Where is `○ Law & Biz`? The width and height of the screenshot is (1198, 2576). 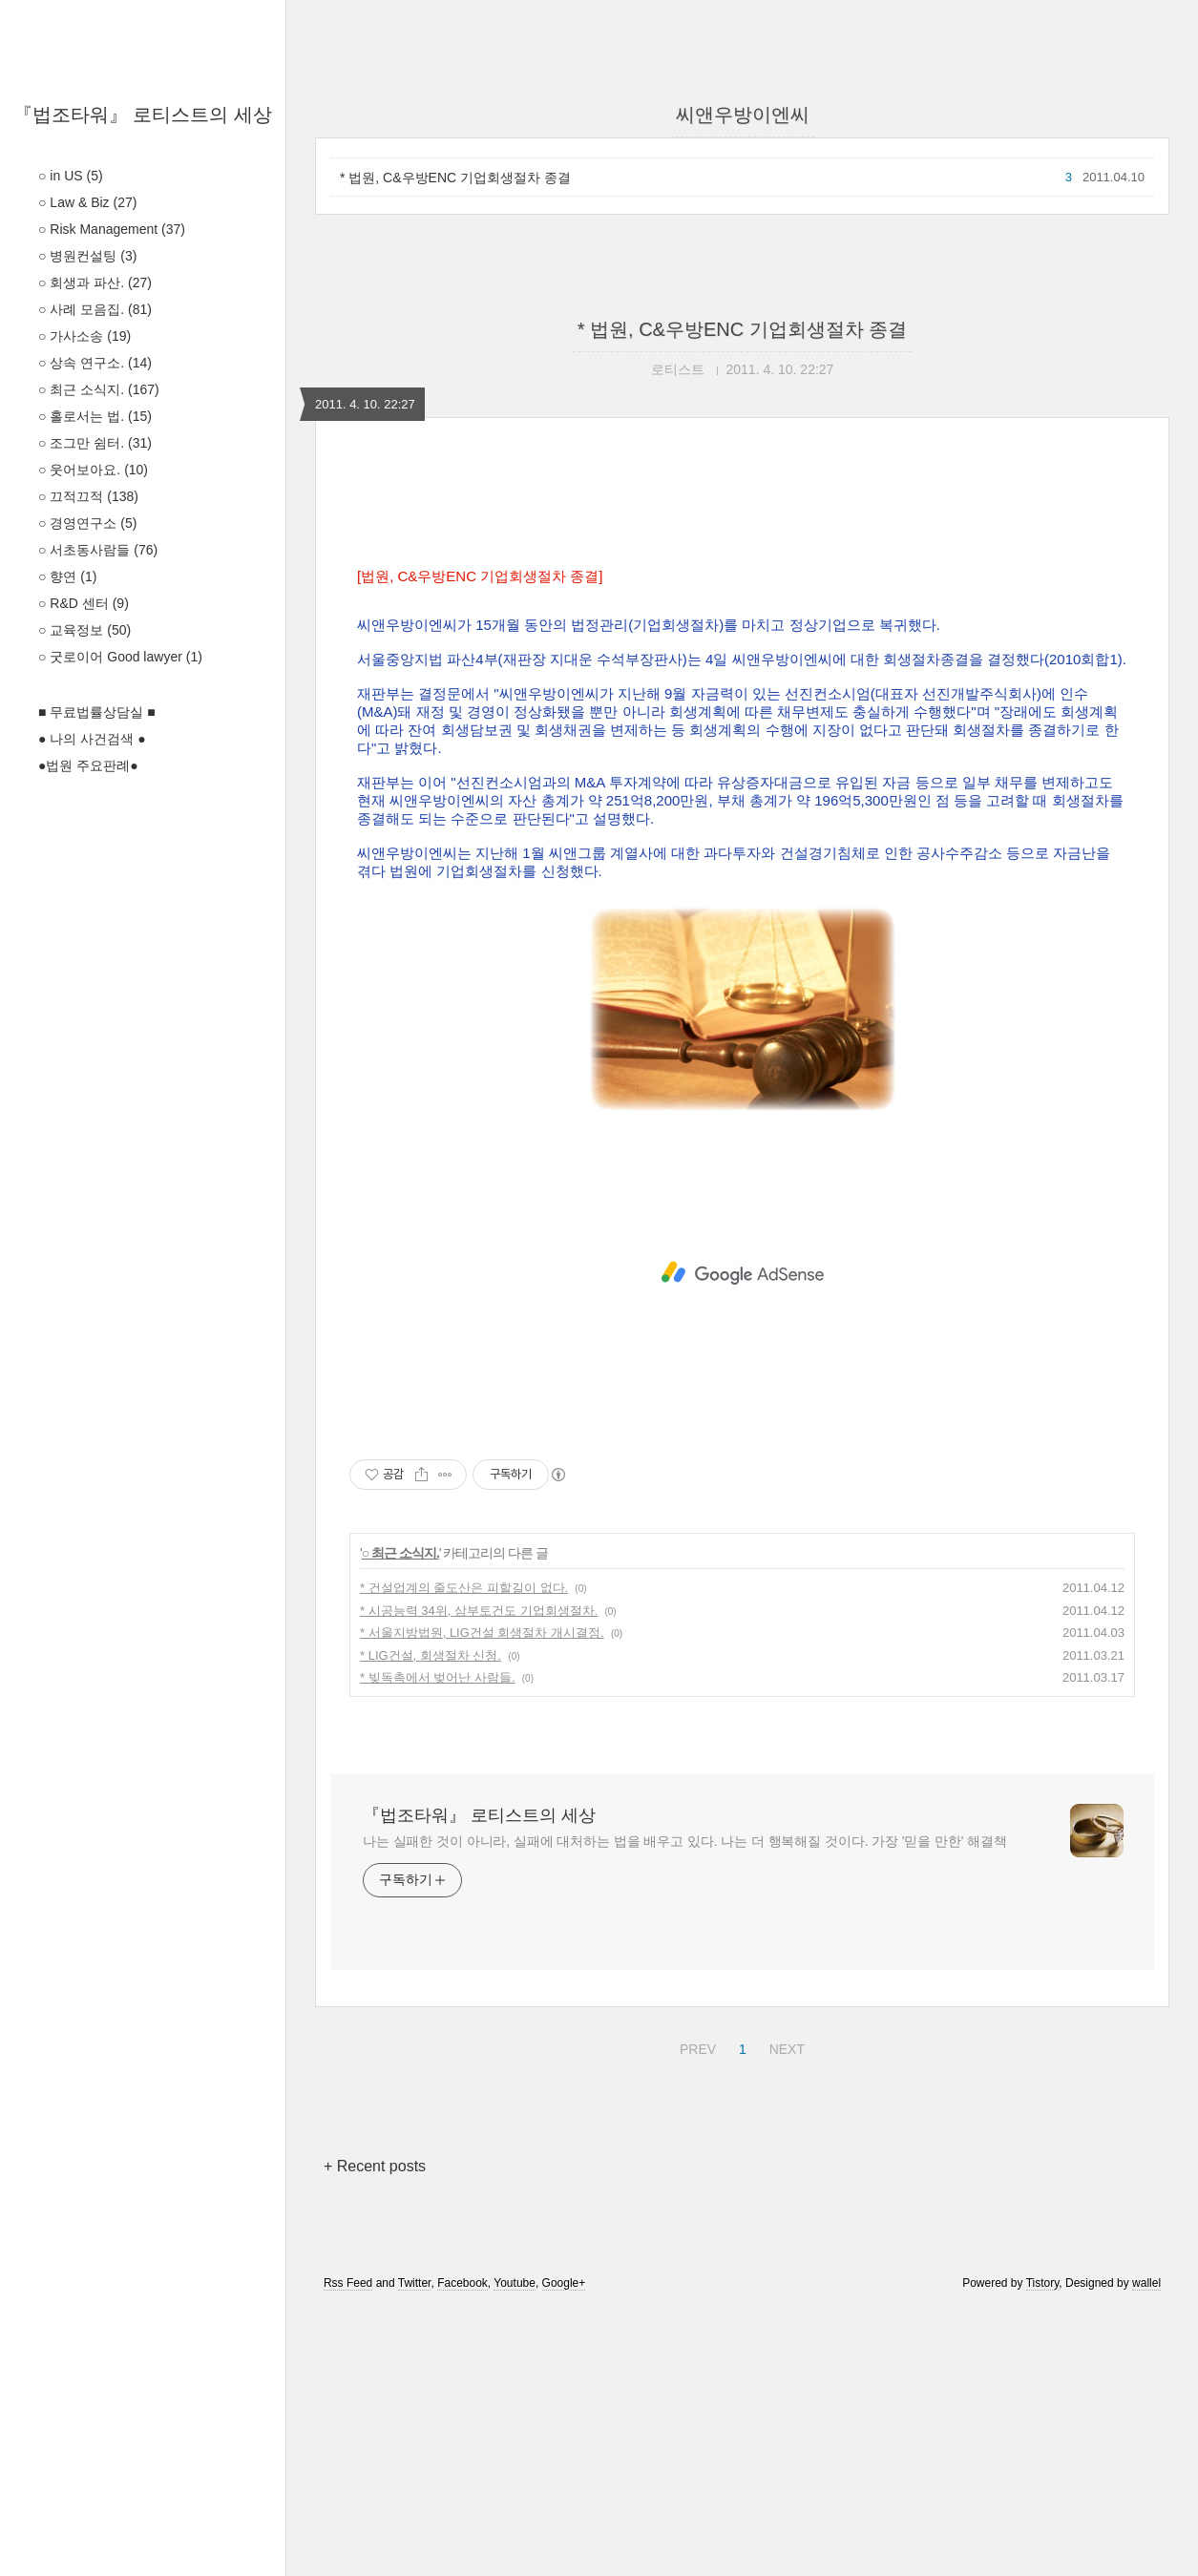 ○ Law & Biz is located at coordinates (87, 202).